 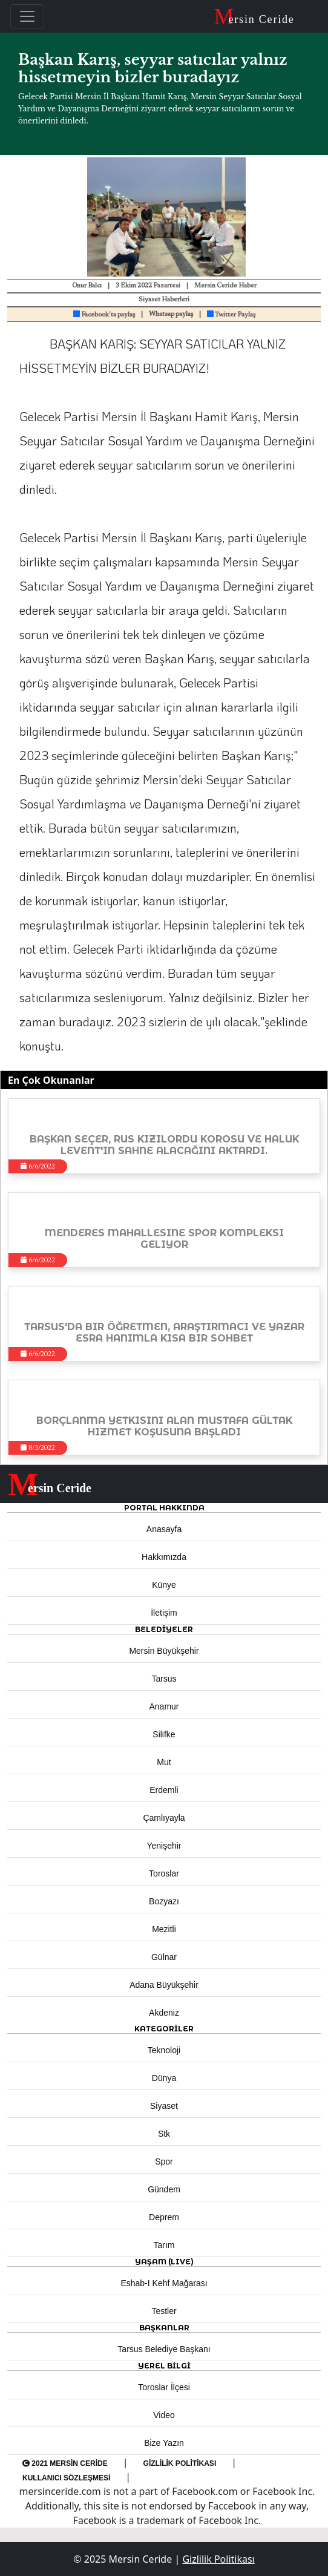 What do you see at coordinates (164, 1818) in the screenshot?
I see `Çamlıyayla` at bounding box center [164, 1818].